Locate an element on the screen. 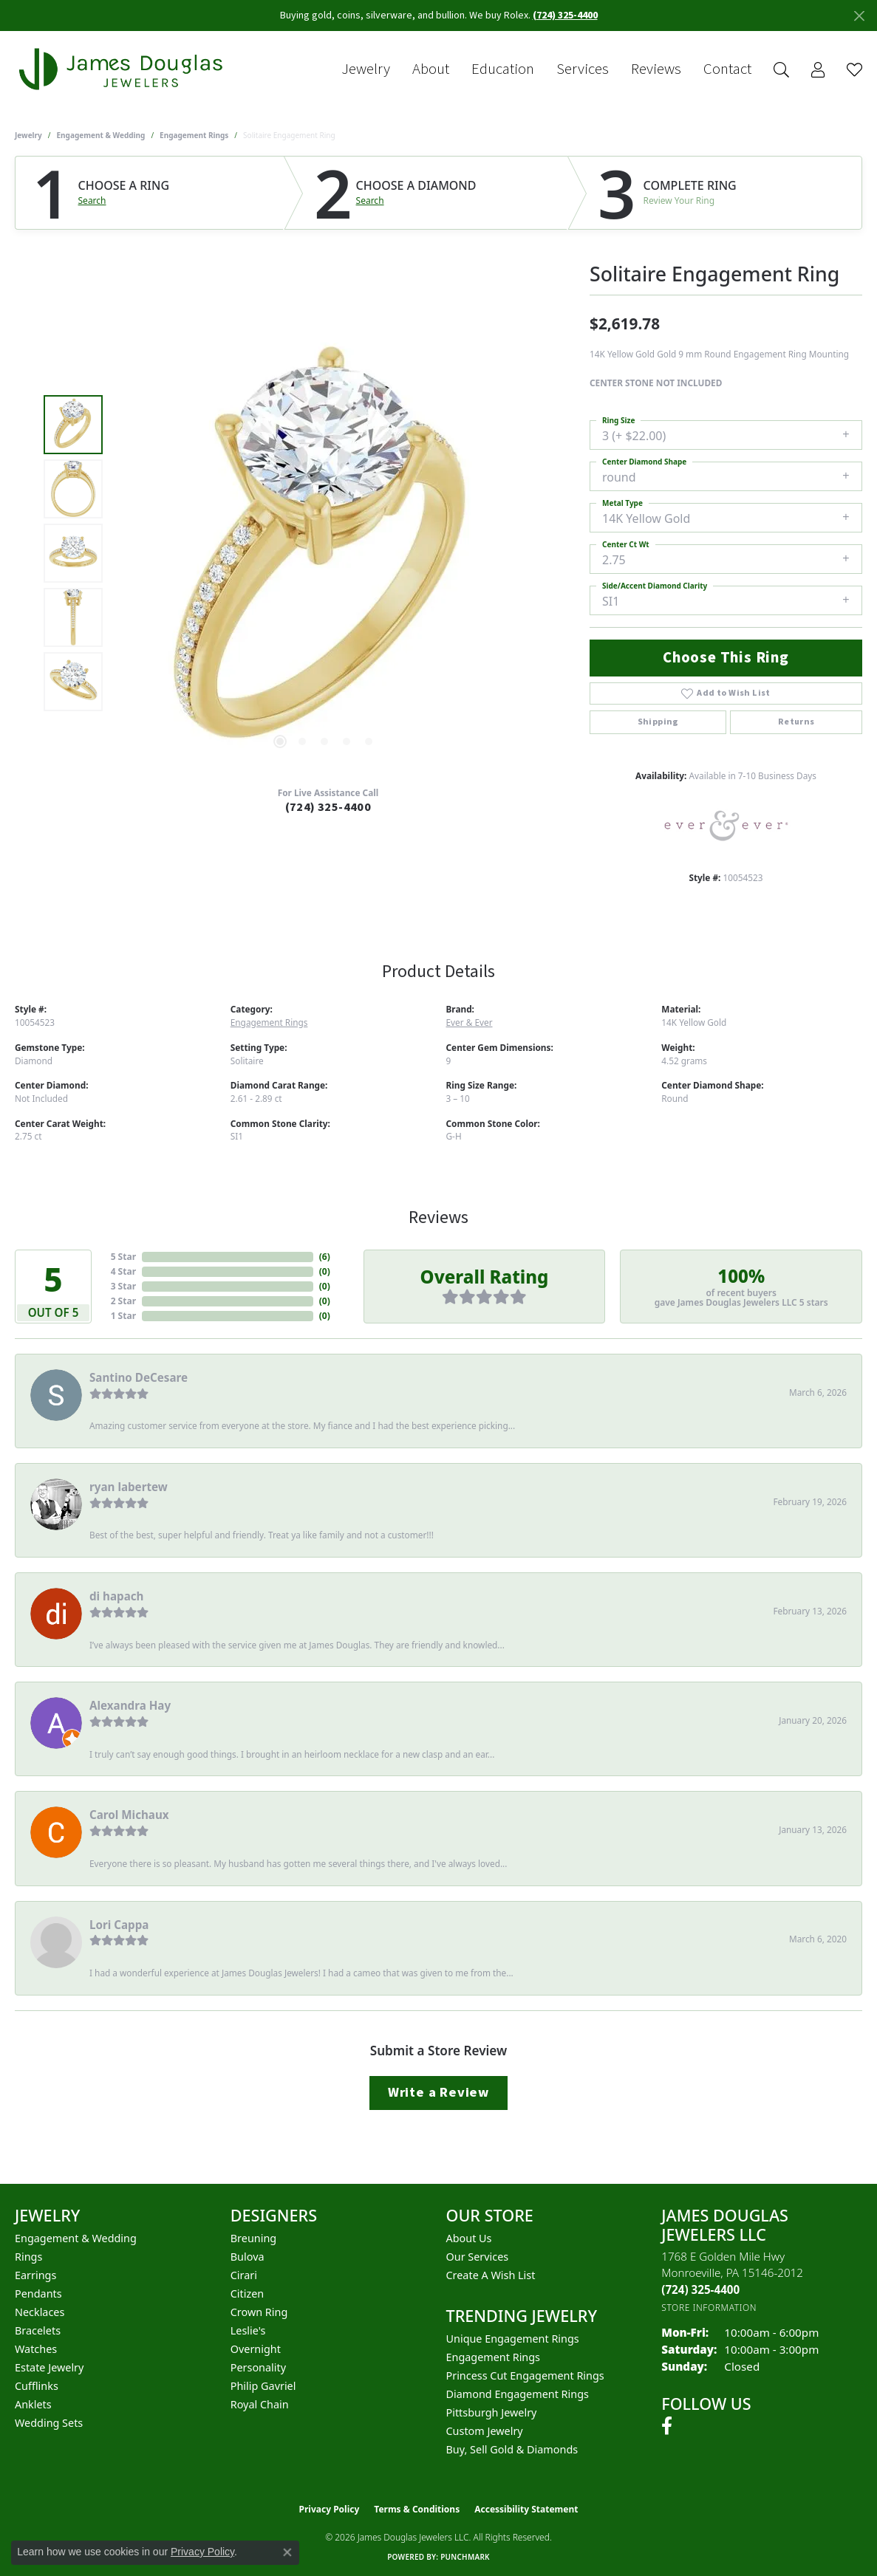 This screenshot has height=2576, width=877. Lori Cappa is located at coordinates (119, 1924).